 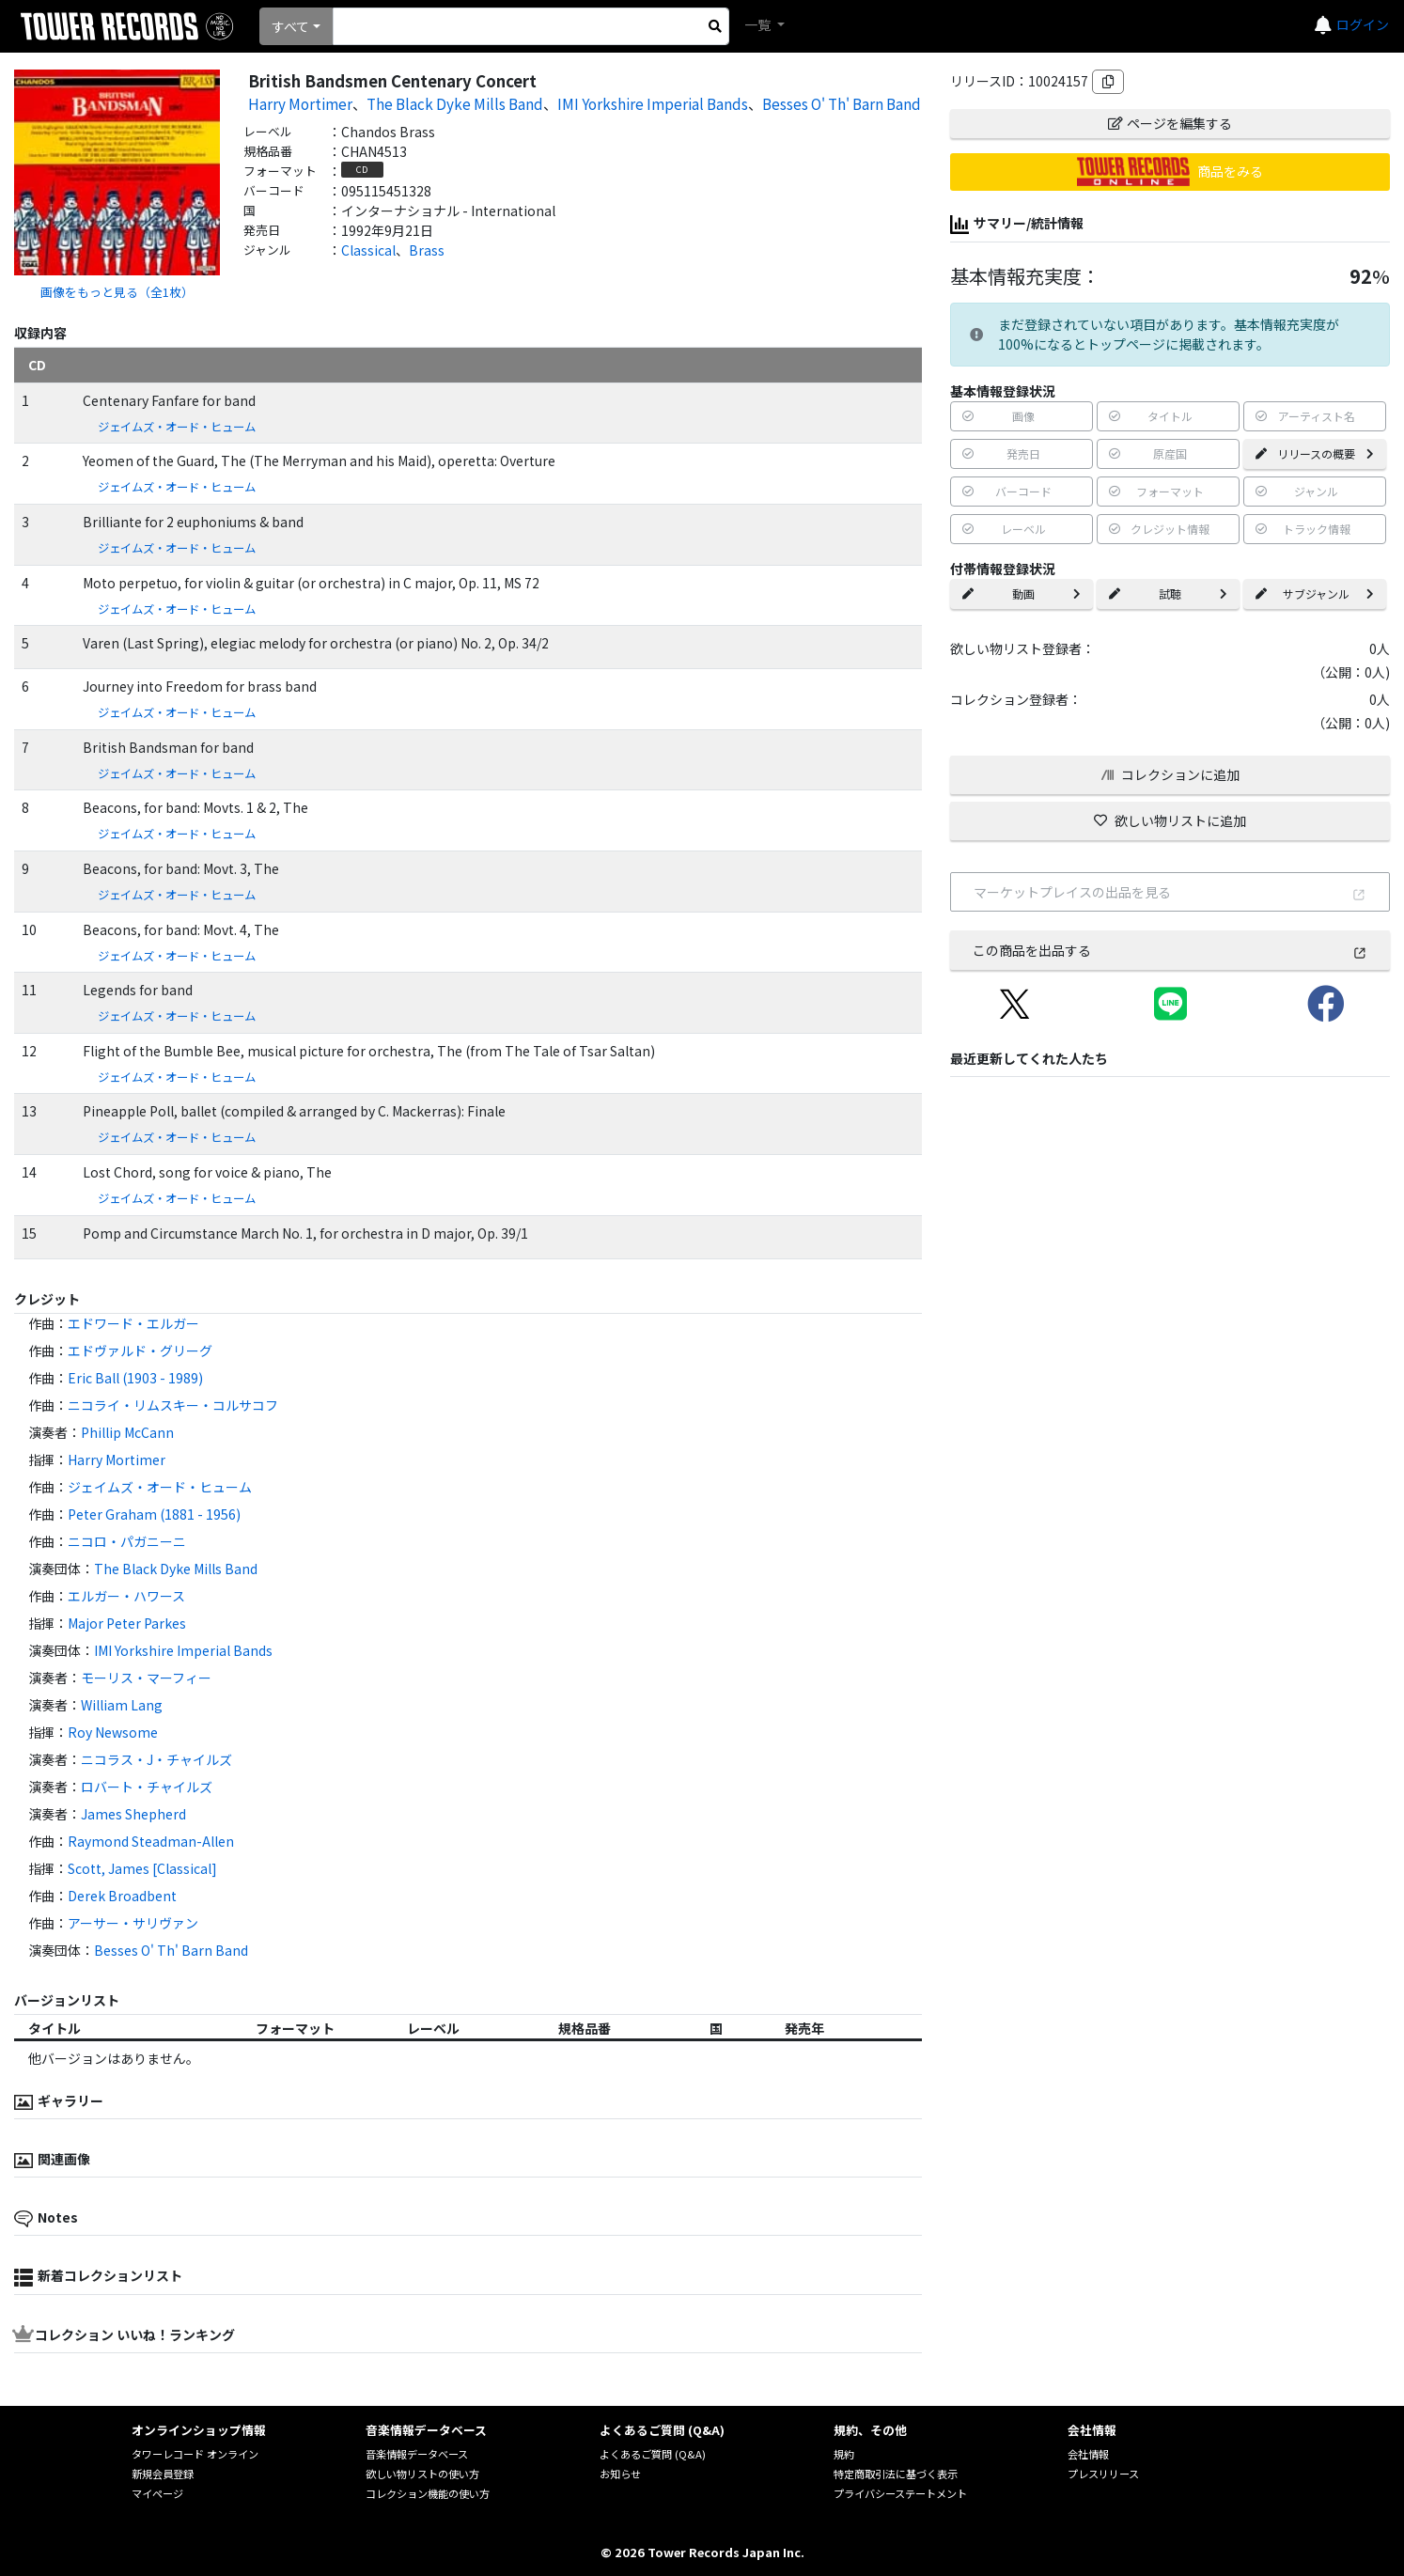 What do you see at coordinates (142, 1868) in the screenshot?
I see `Scott, James [Classical]` at bounding box center [142, 1868].